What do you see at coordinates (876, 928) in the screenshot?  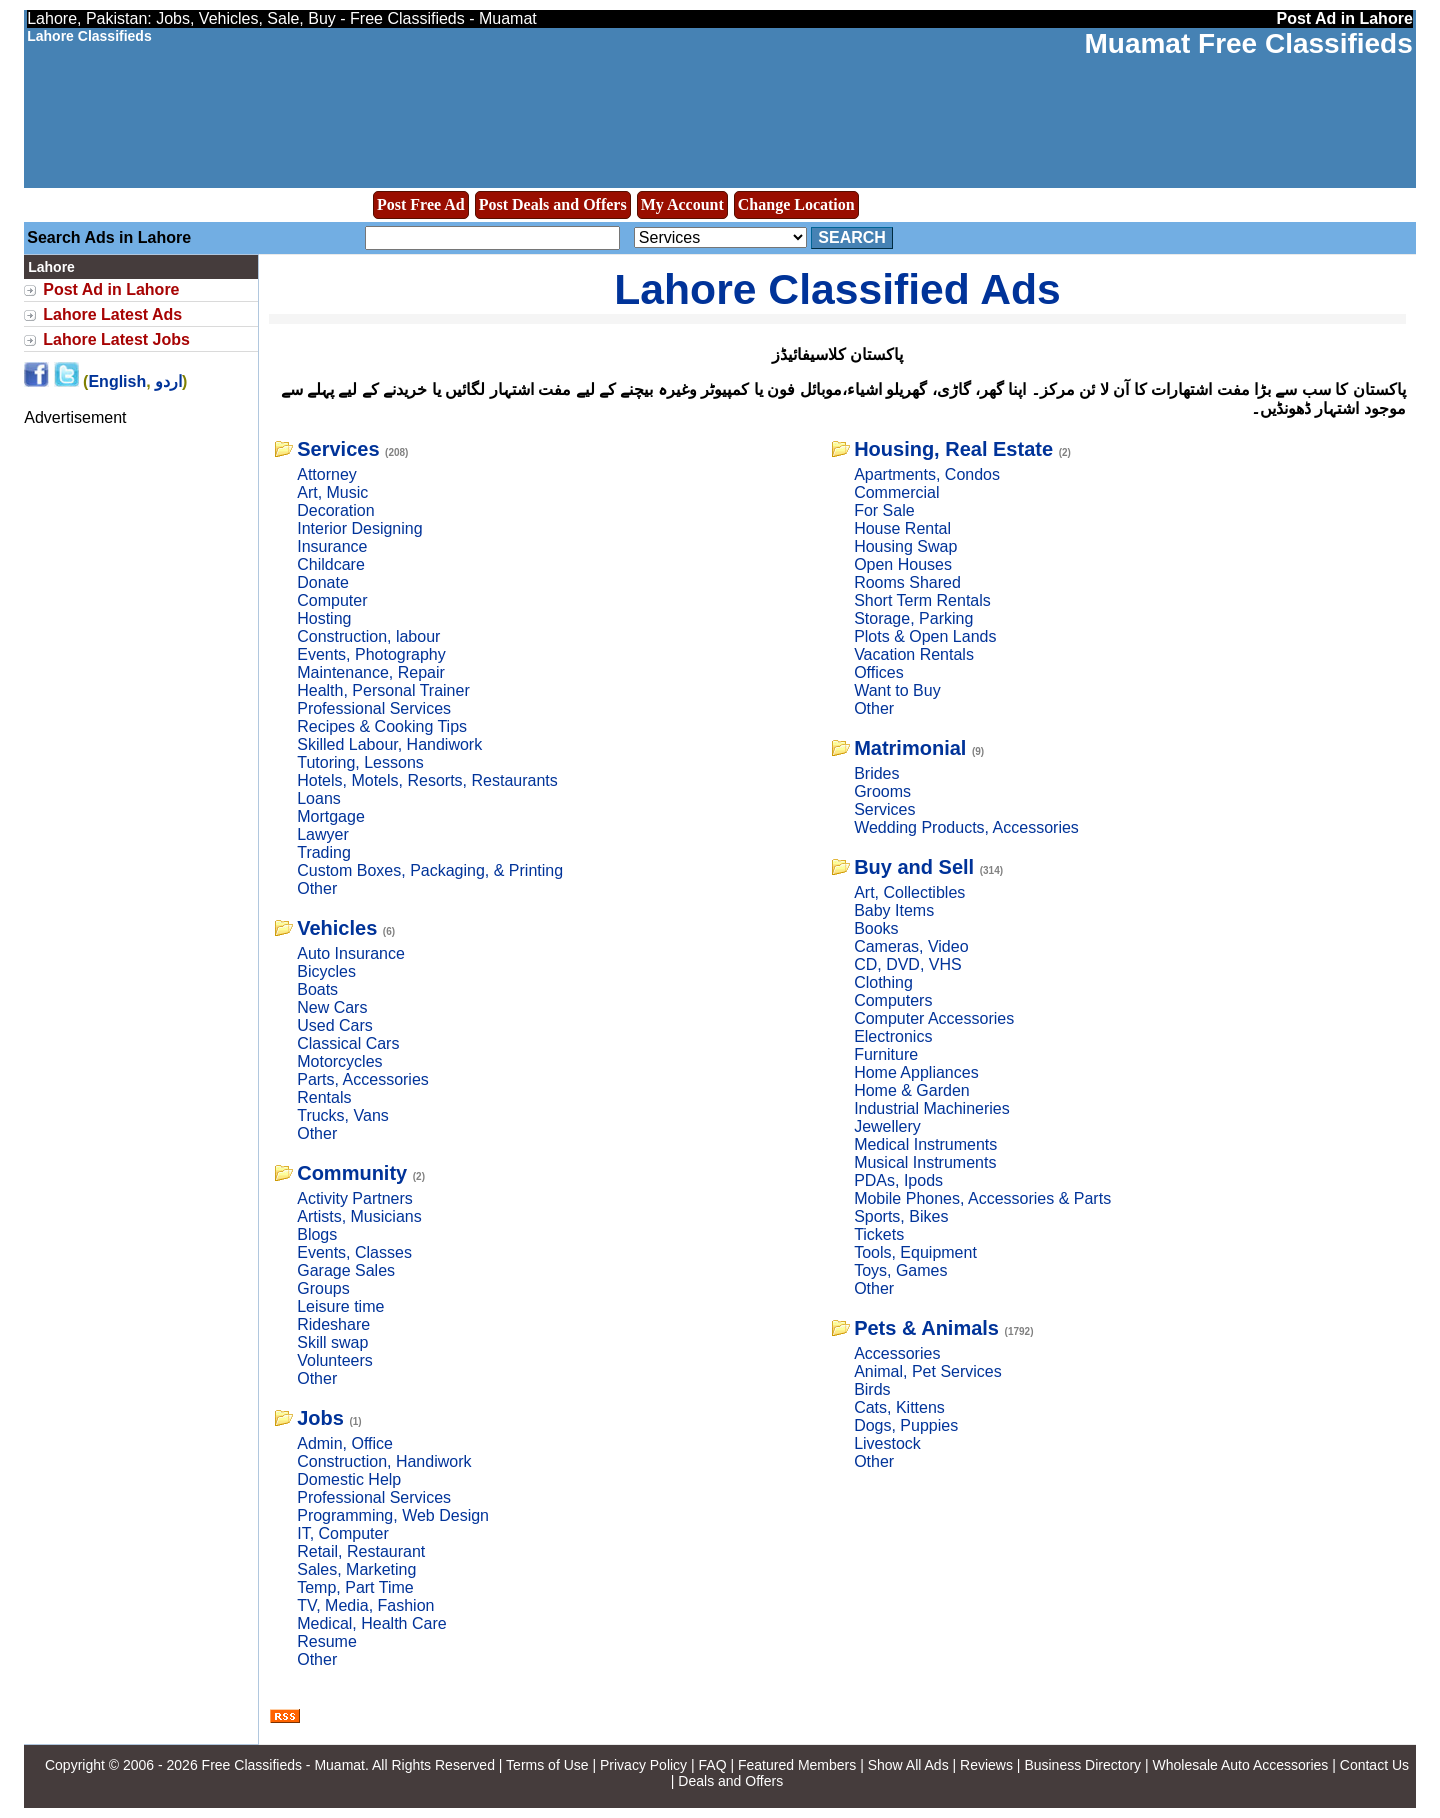 I see `Books` at bounding box center [876, 928].